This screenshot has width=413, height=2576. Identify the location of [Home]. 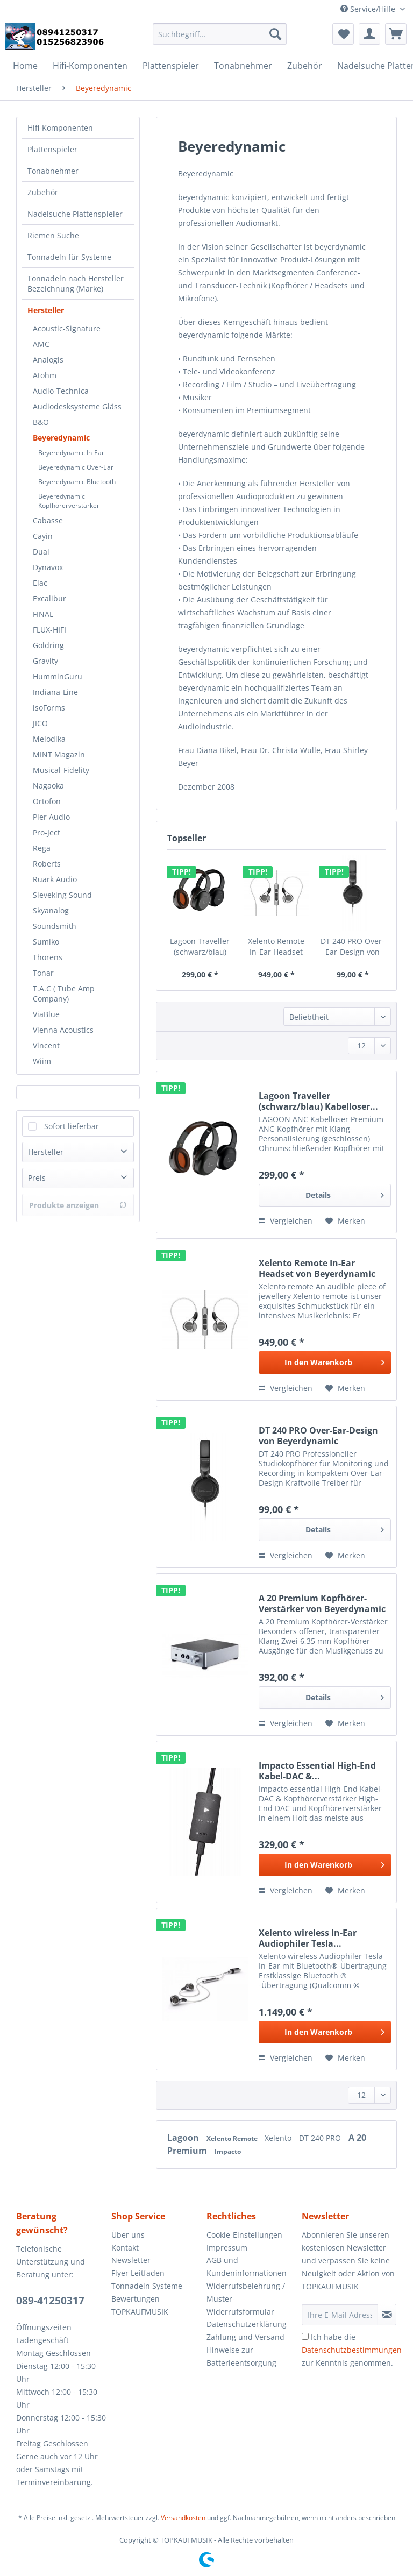
(25, 65).